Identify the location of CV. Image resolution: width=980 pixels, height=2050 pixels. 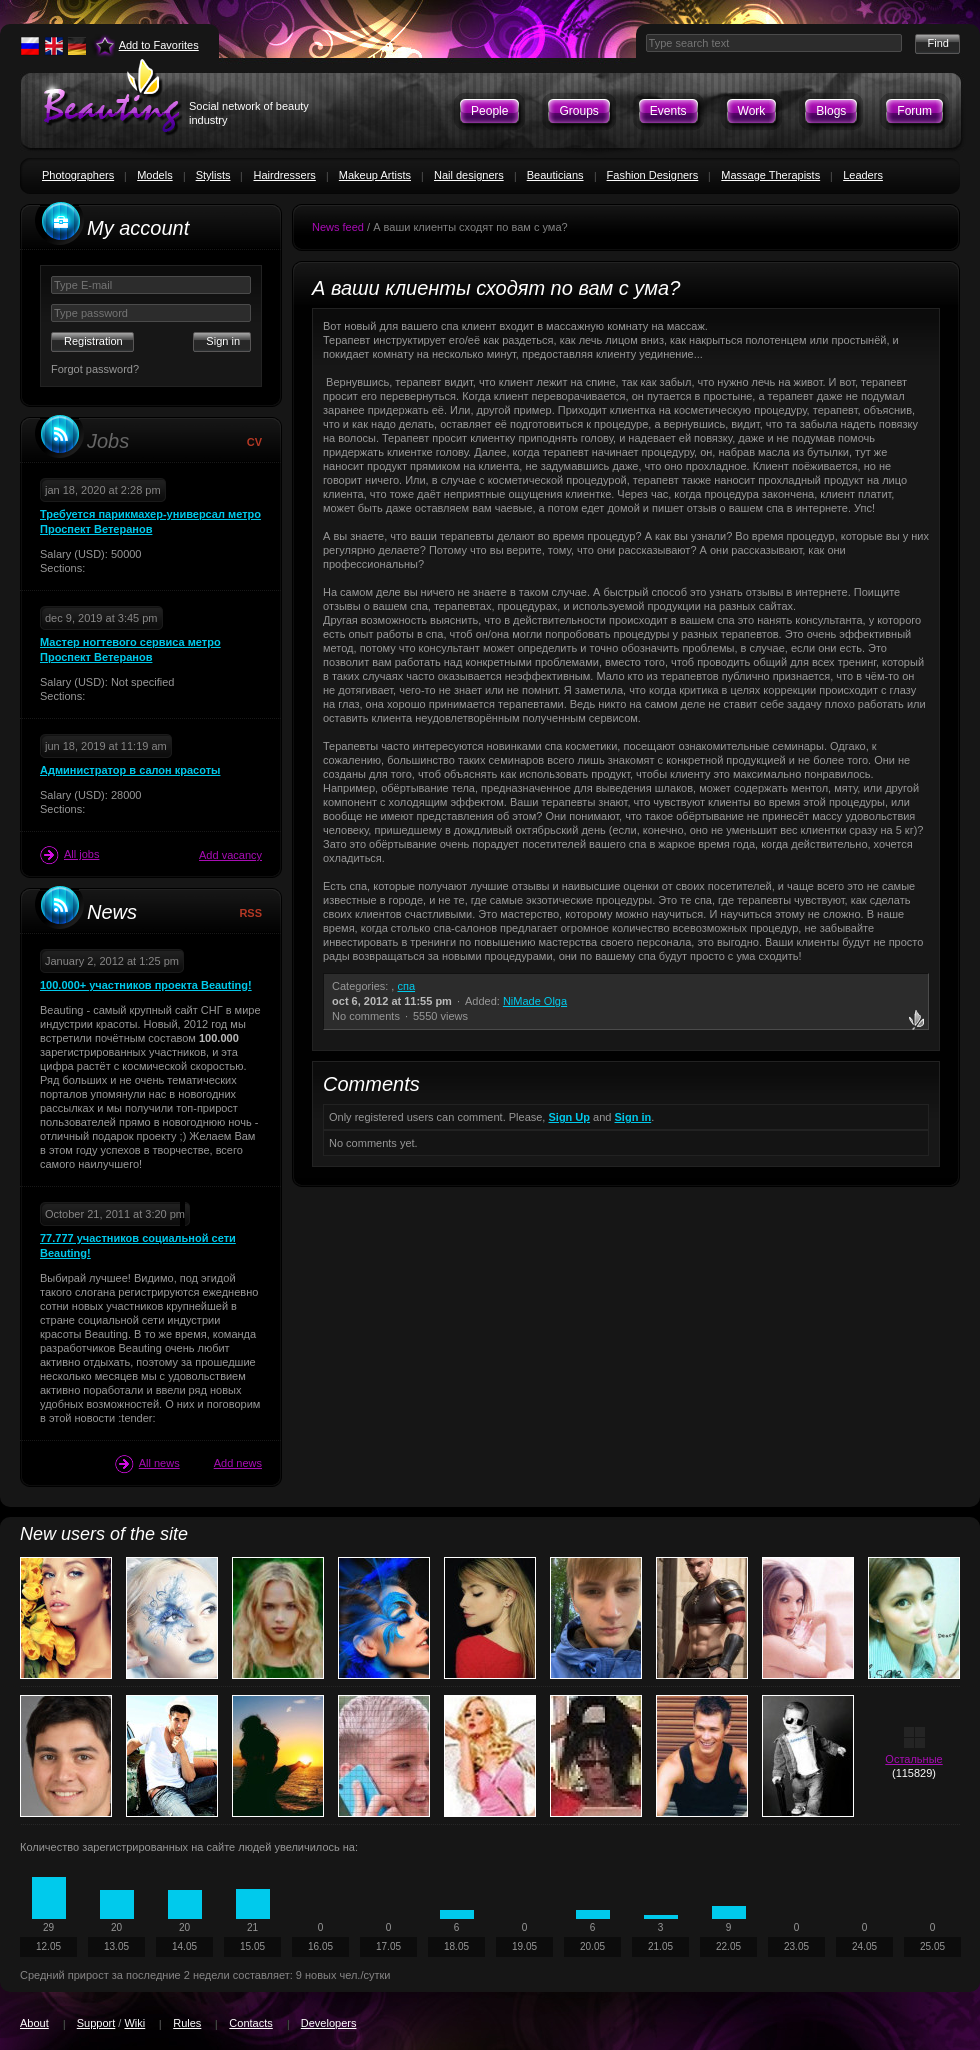
(254, 442).